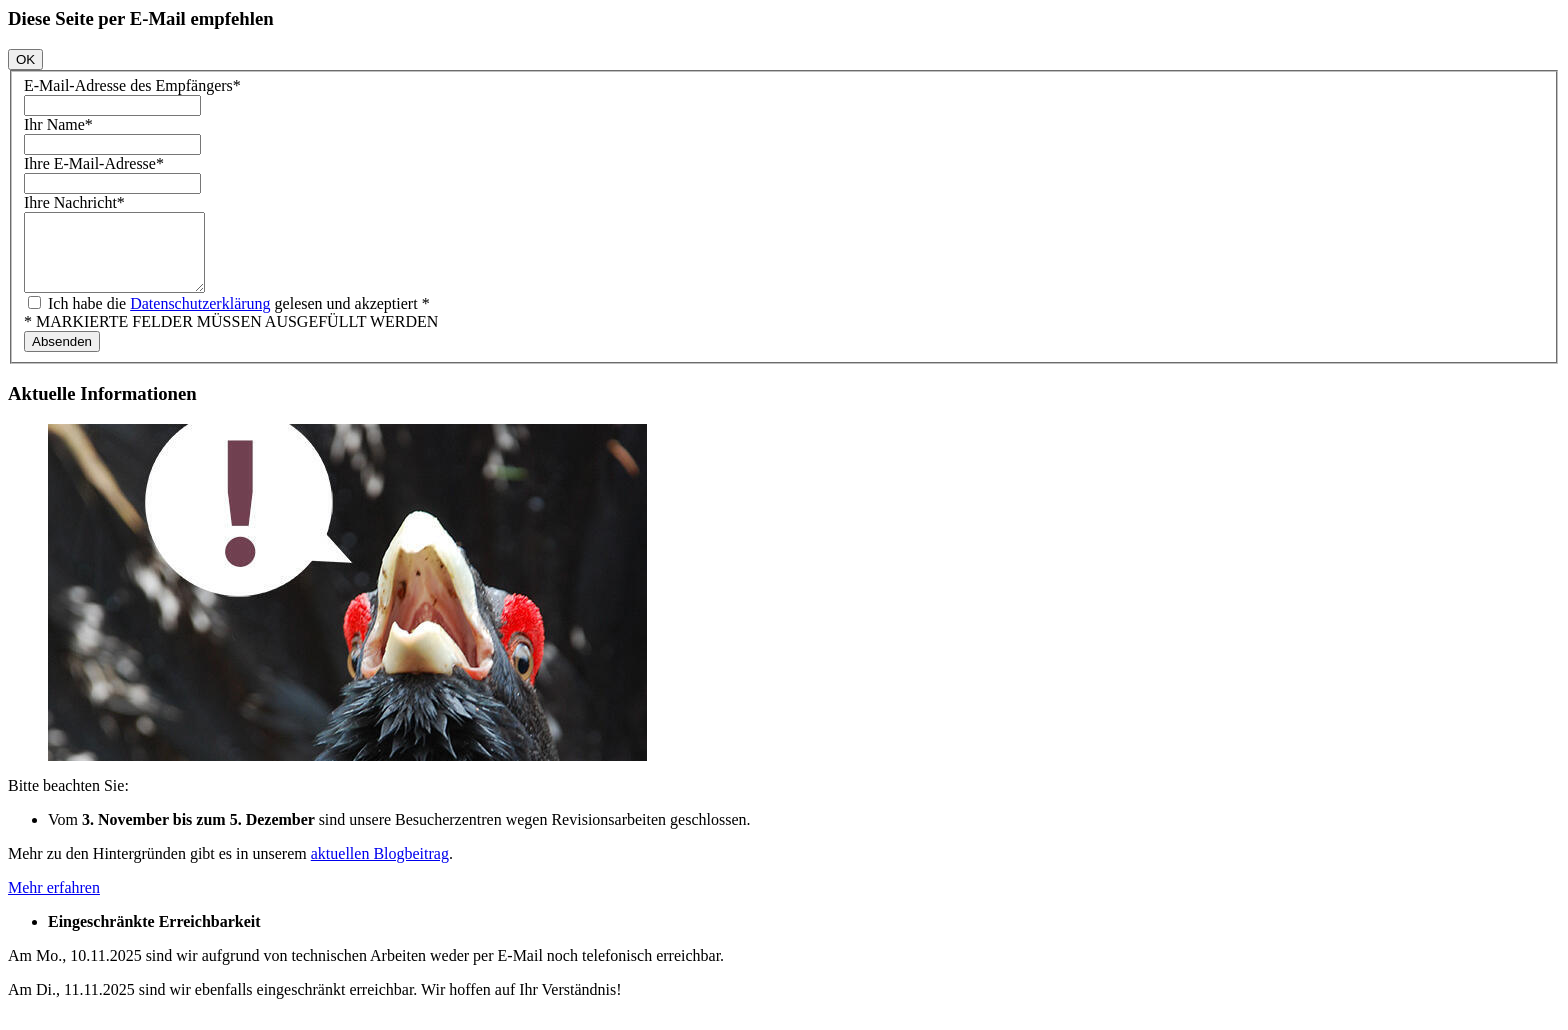  I want to click on OK, so click(25, 59).